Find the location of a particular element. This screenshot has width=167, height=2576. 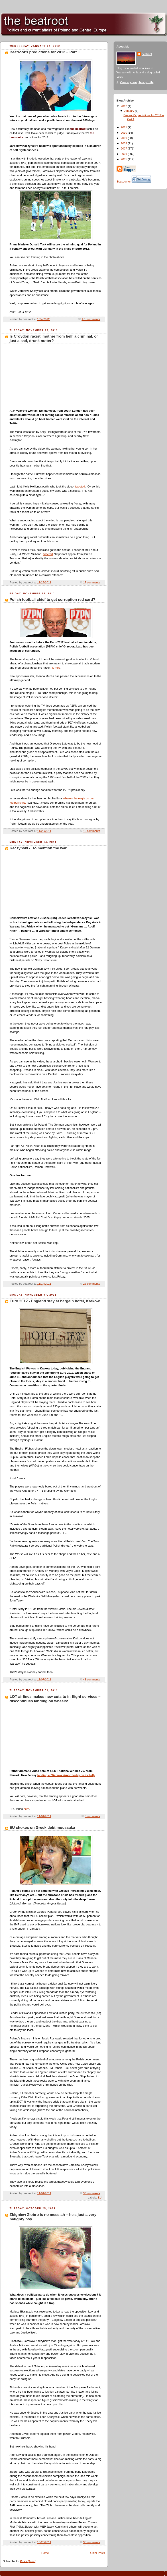

Statcounter is located at coordinates (123, 181).